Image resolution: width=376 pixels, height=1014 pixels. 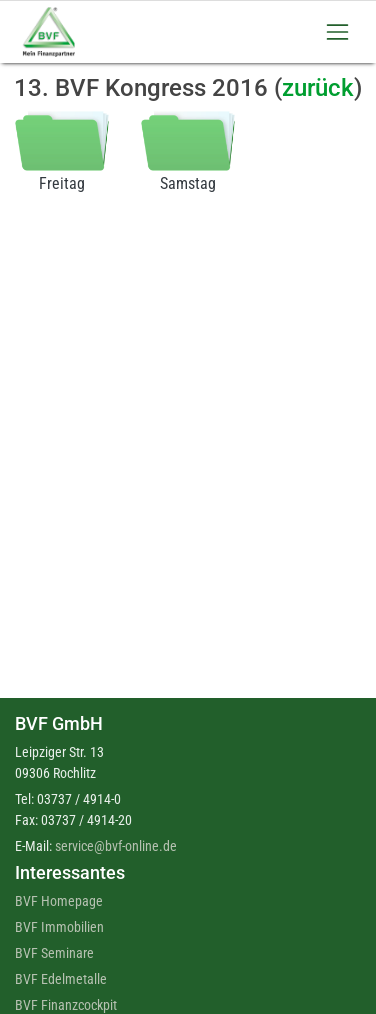 I want to click on Samstag, so click(x=188, y=151).